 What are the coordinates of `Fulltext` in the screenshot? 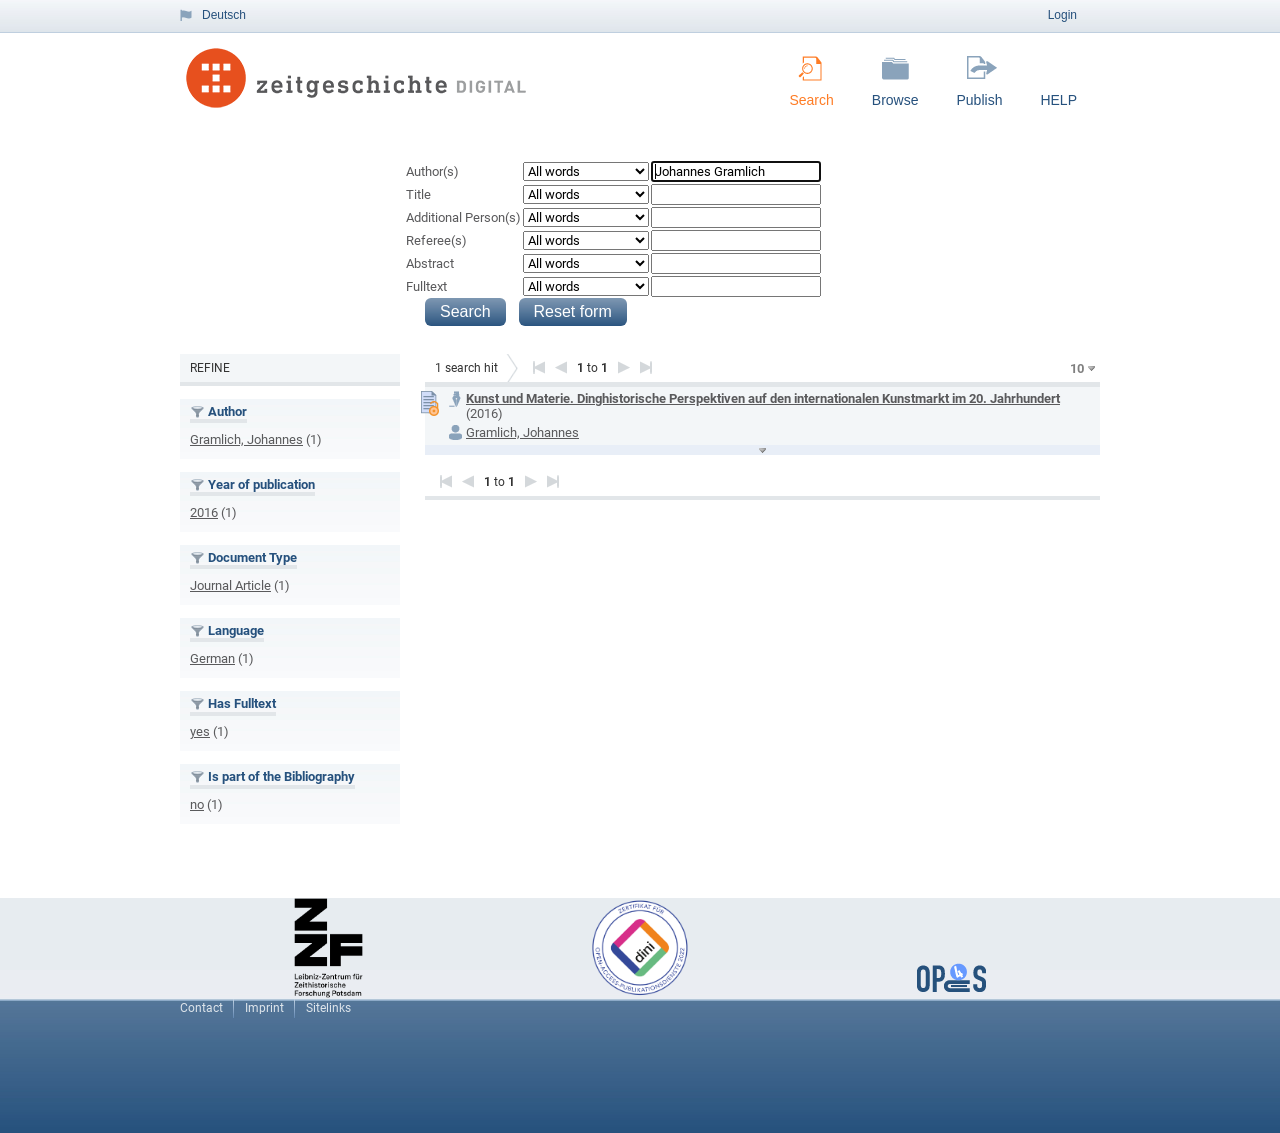 It's located at (426, 286).